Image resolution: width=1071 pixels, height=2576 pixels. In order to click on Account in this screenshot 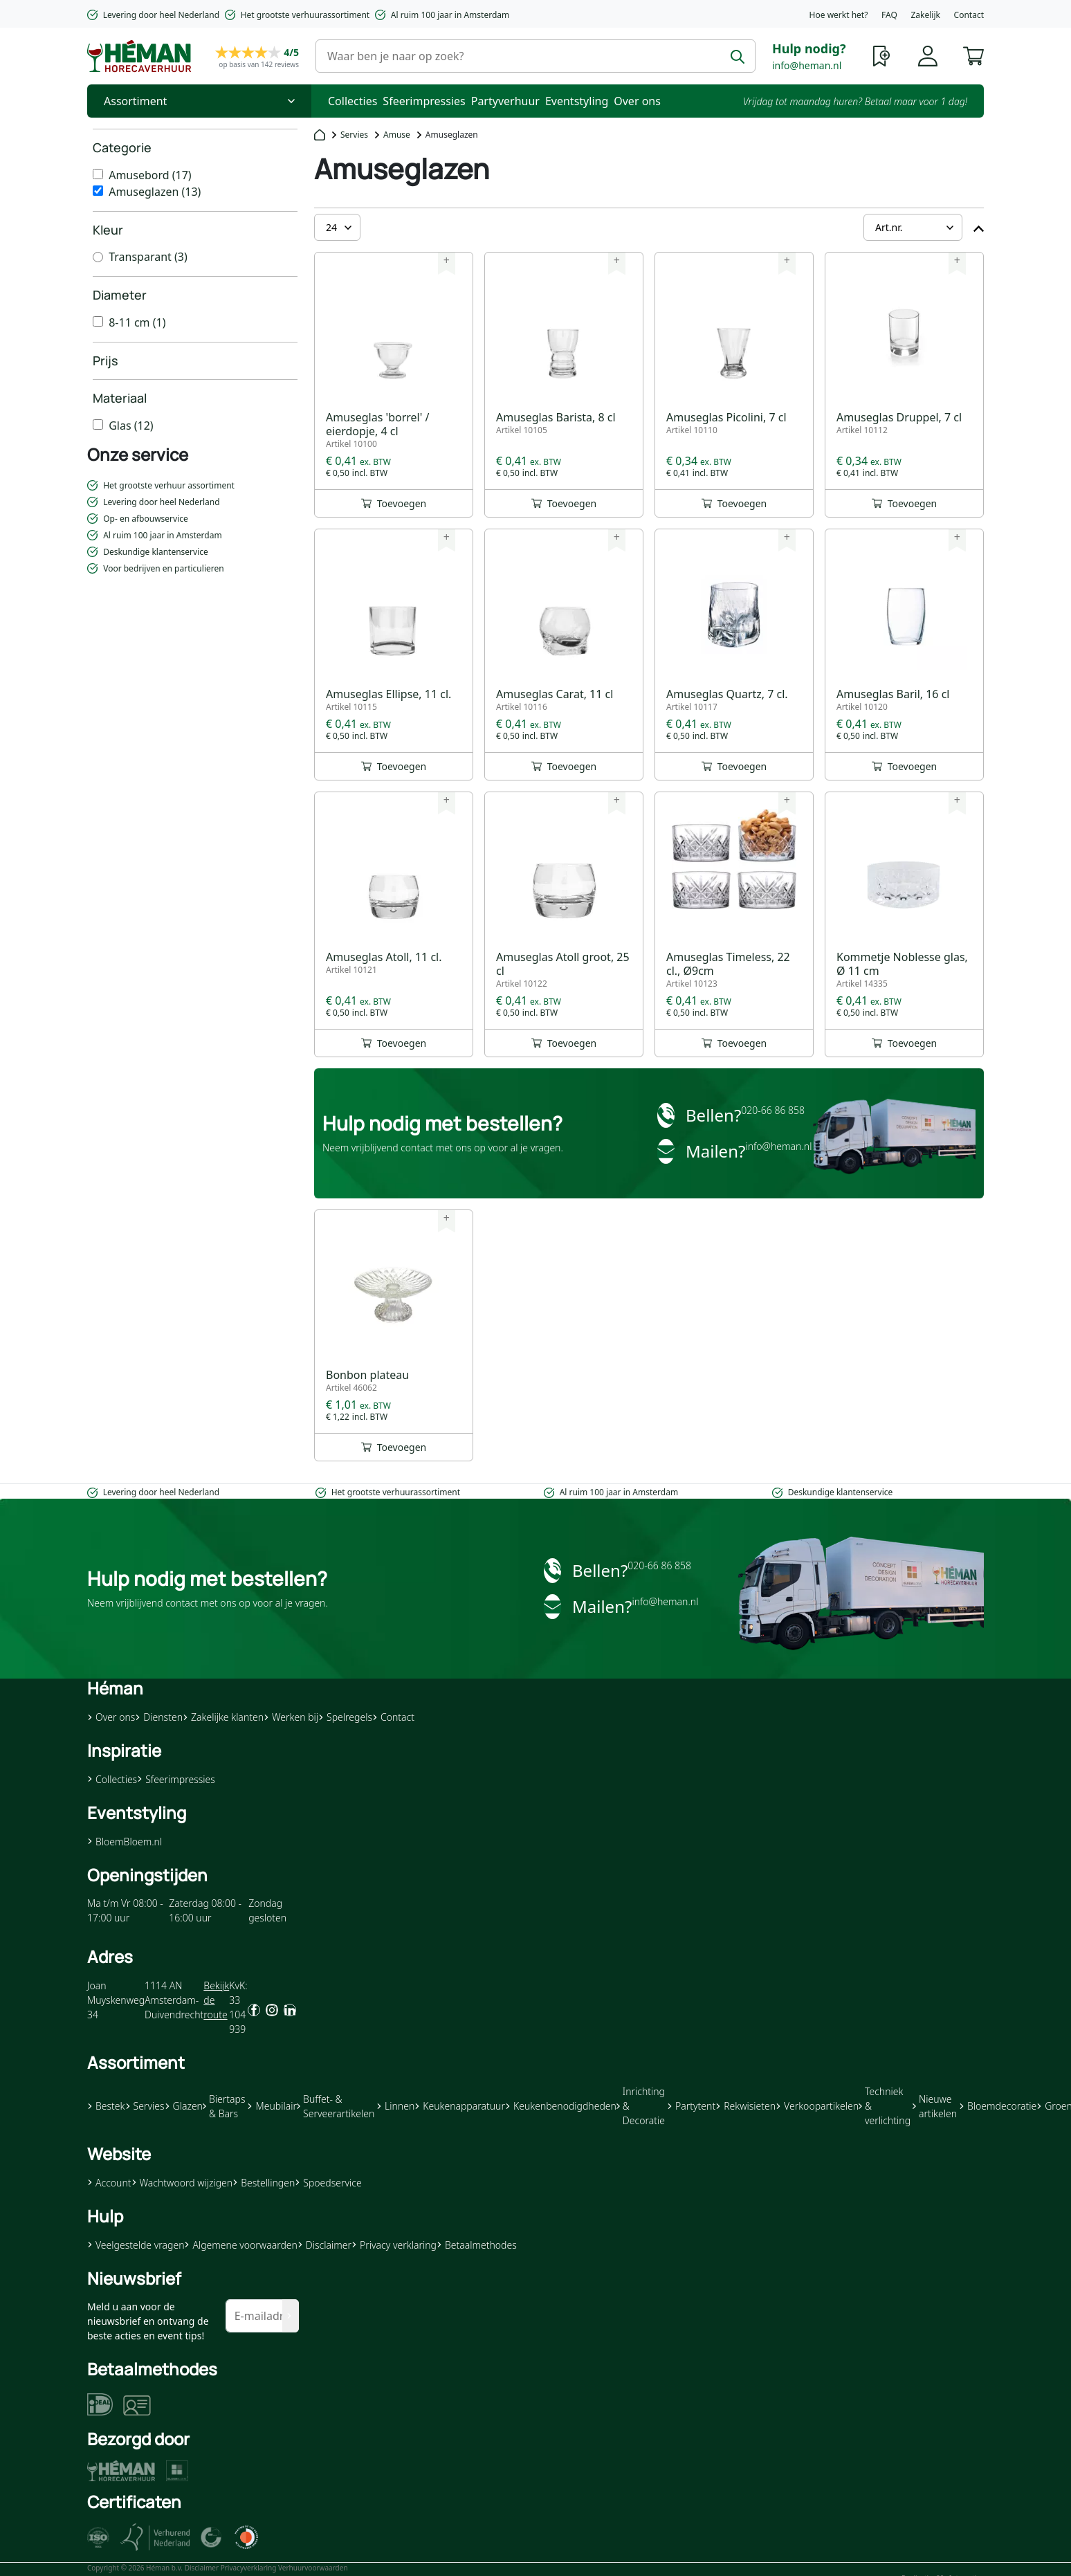, I will do `click(109, 2182)`.